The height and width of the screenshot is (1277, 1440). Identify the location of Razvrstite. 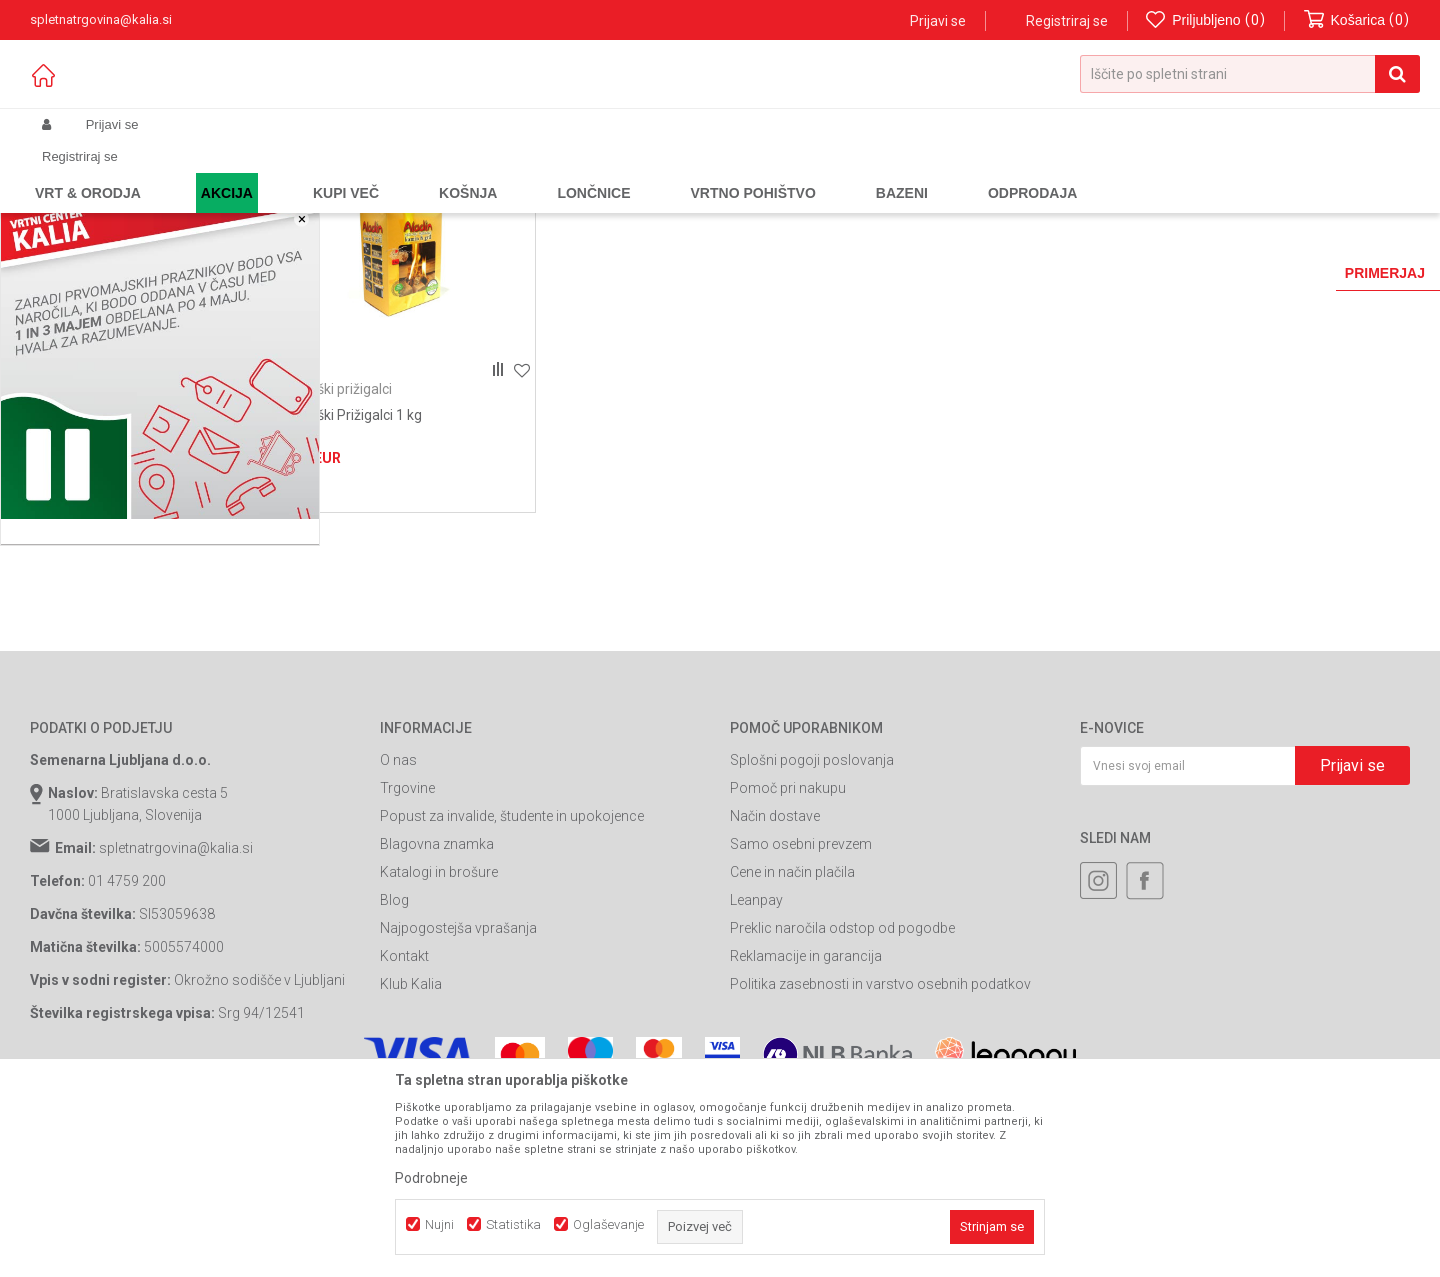
(946, 204).